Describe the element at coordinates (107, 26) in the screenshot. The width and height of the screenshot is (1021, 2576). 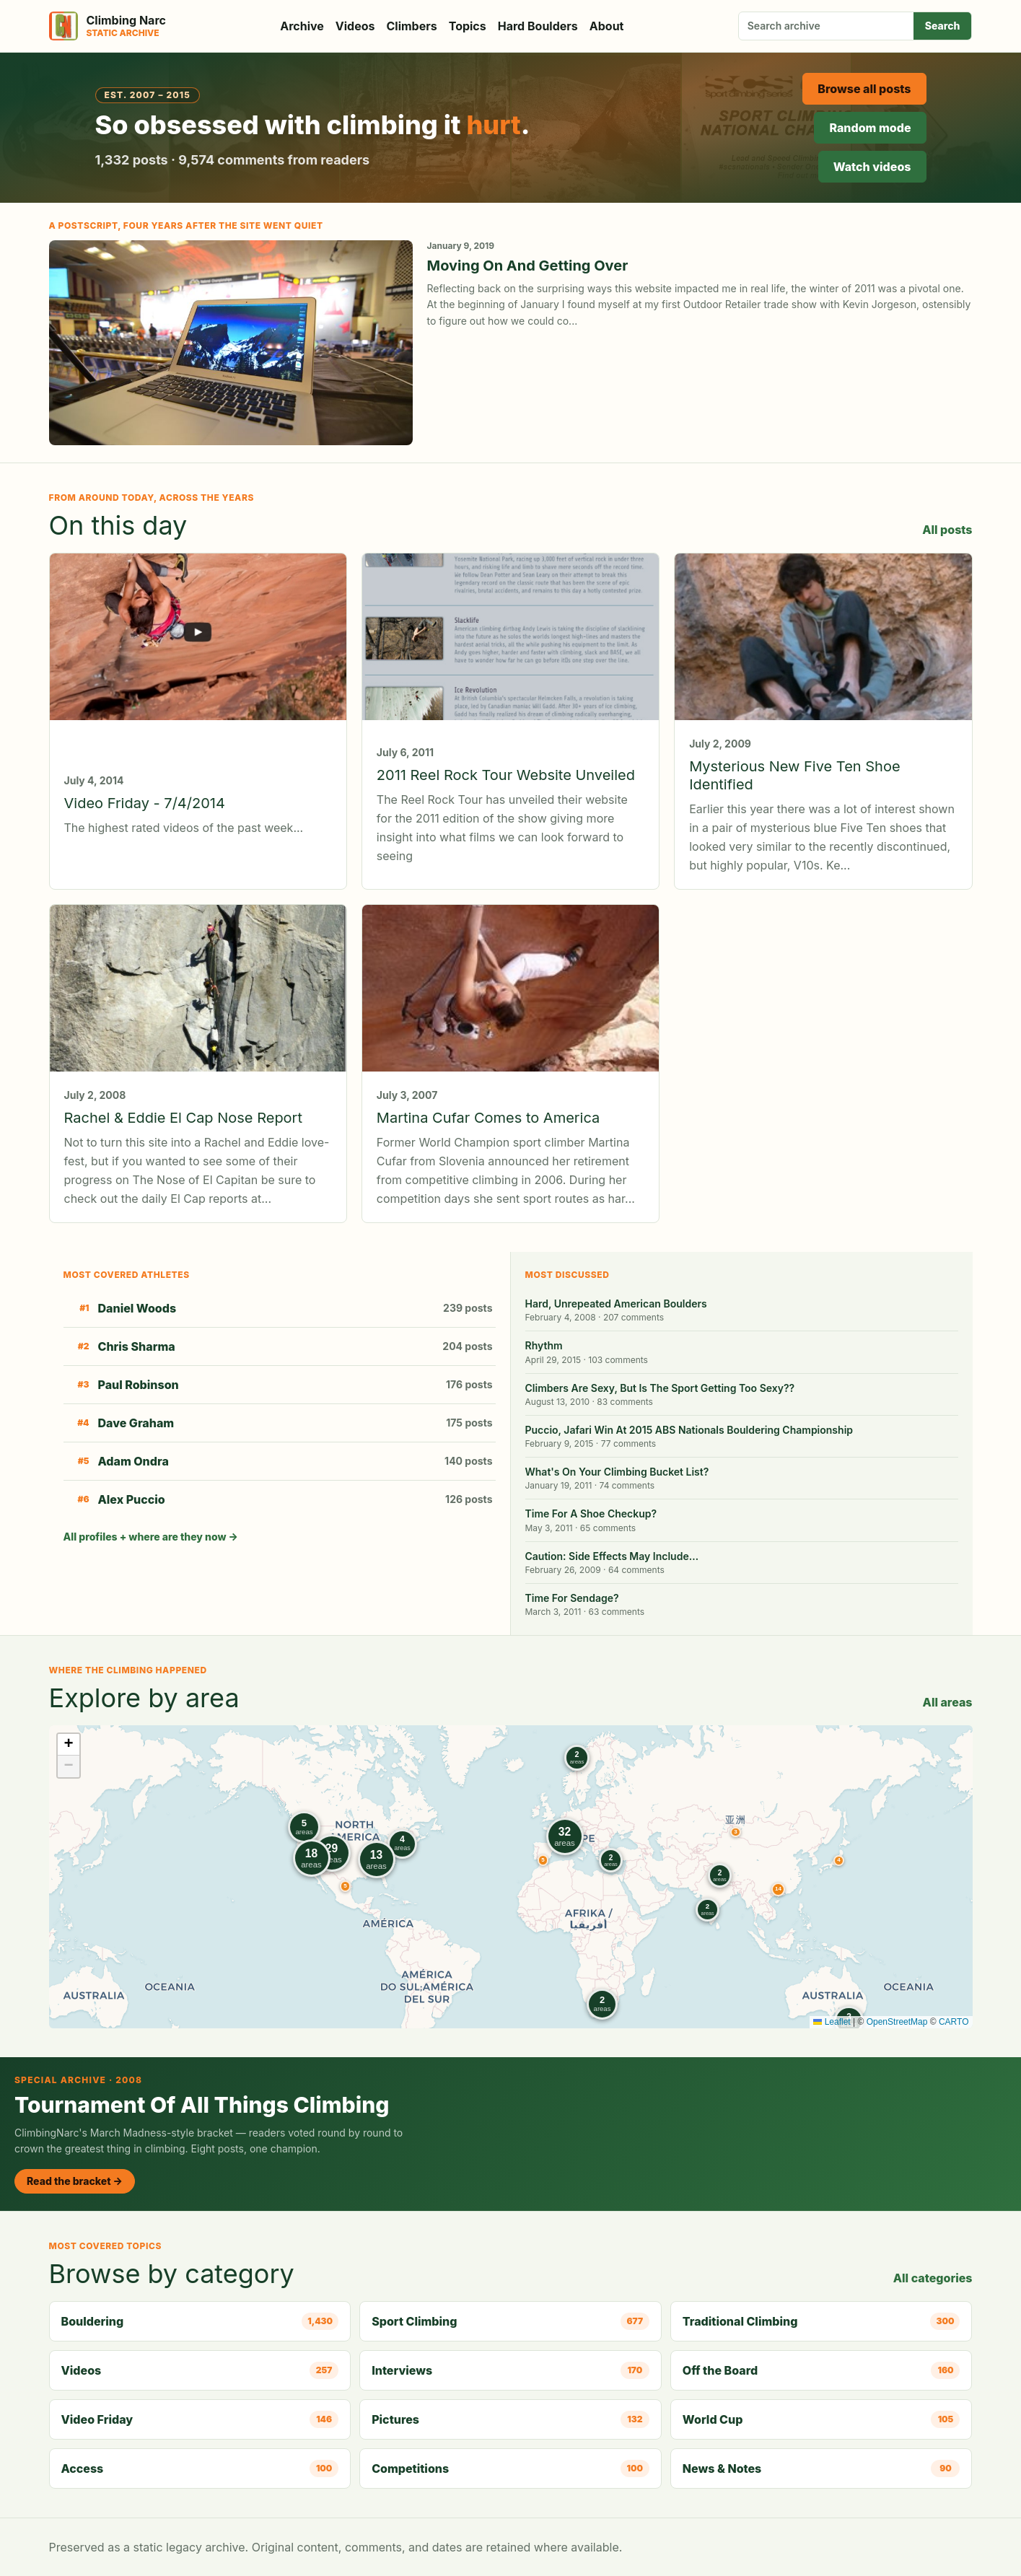
I see `[Climbing Narc]` at that location.